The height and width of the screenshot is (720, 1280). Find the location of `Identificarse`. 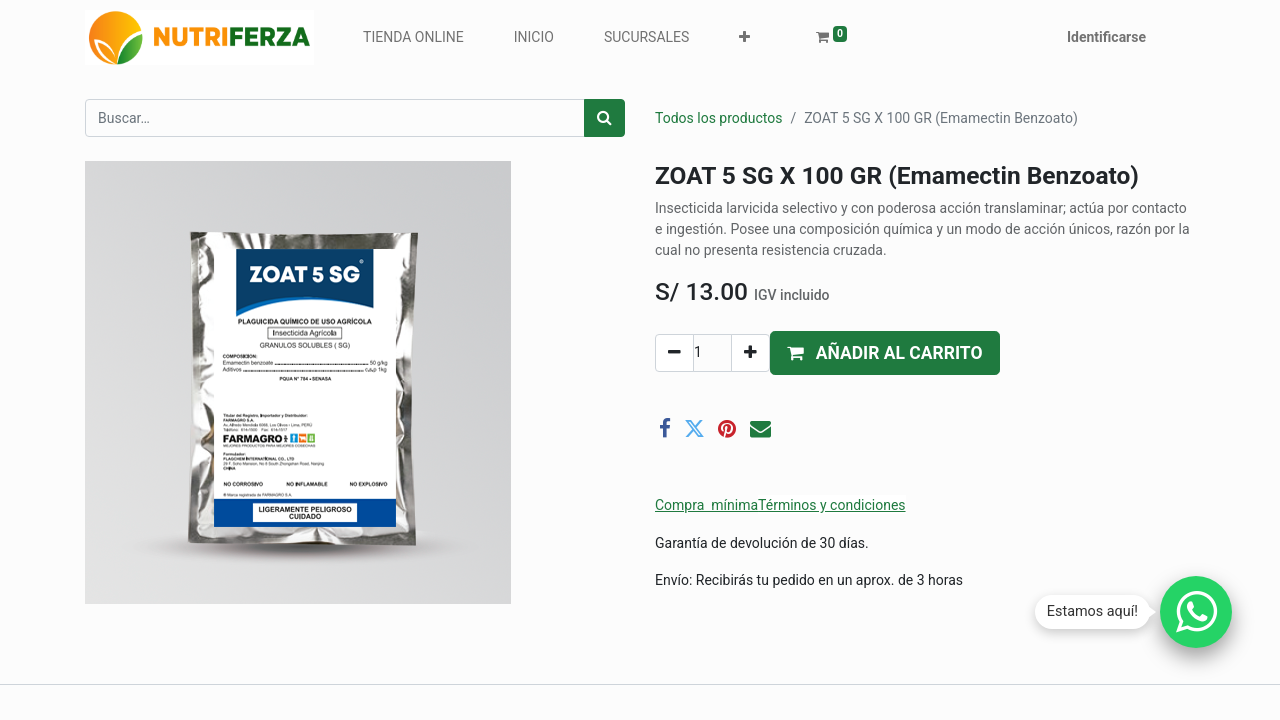

Identificarse is located at coordinates (1106, 37).